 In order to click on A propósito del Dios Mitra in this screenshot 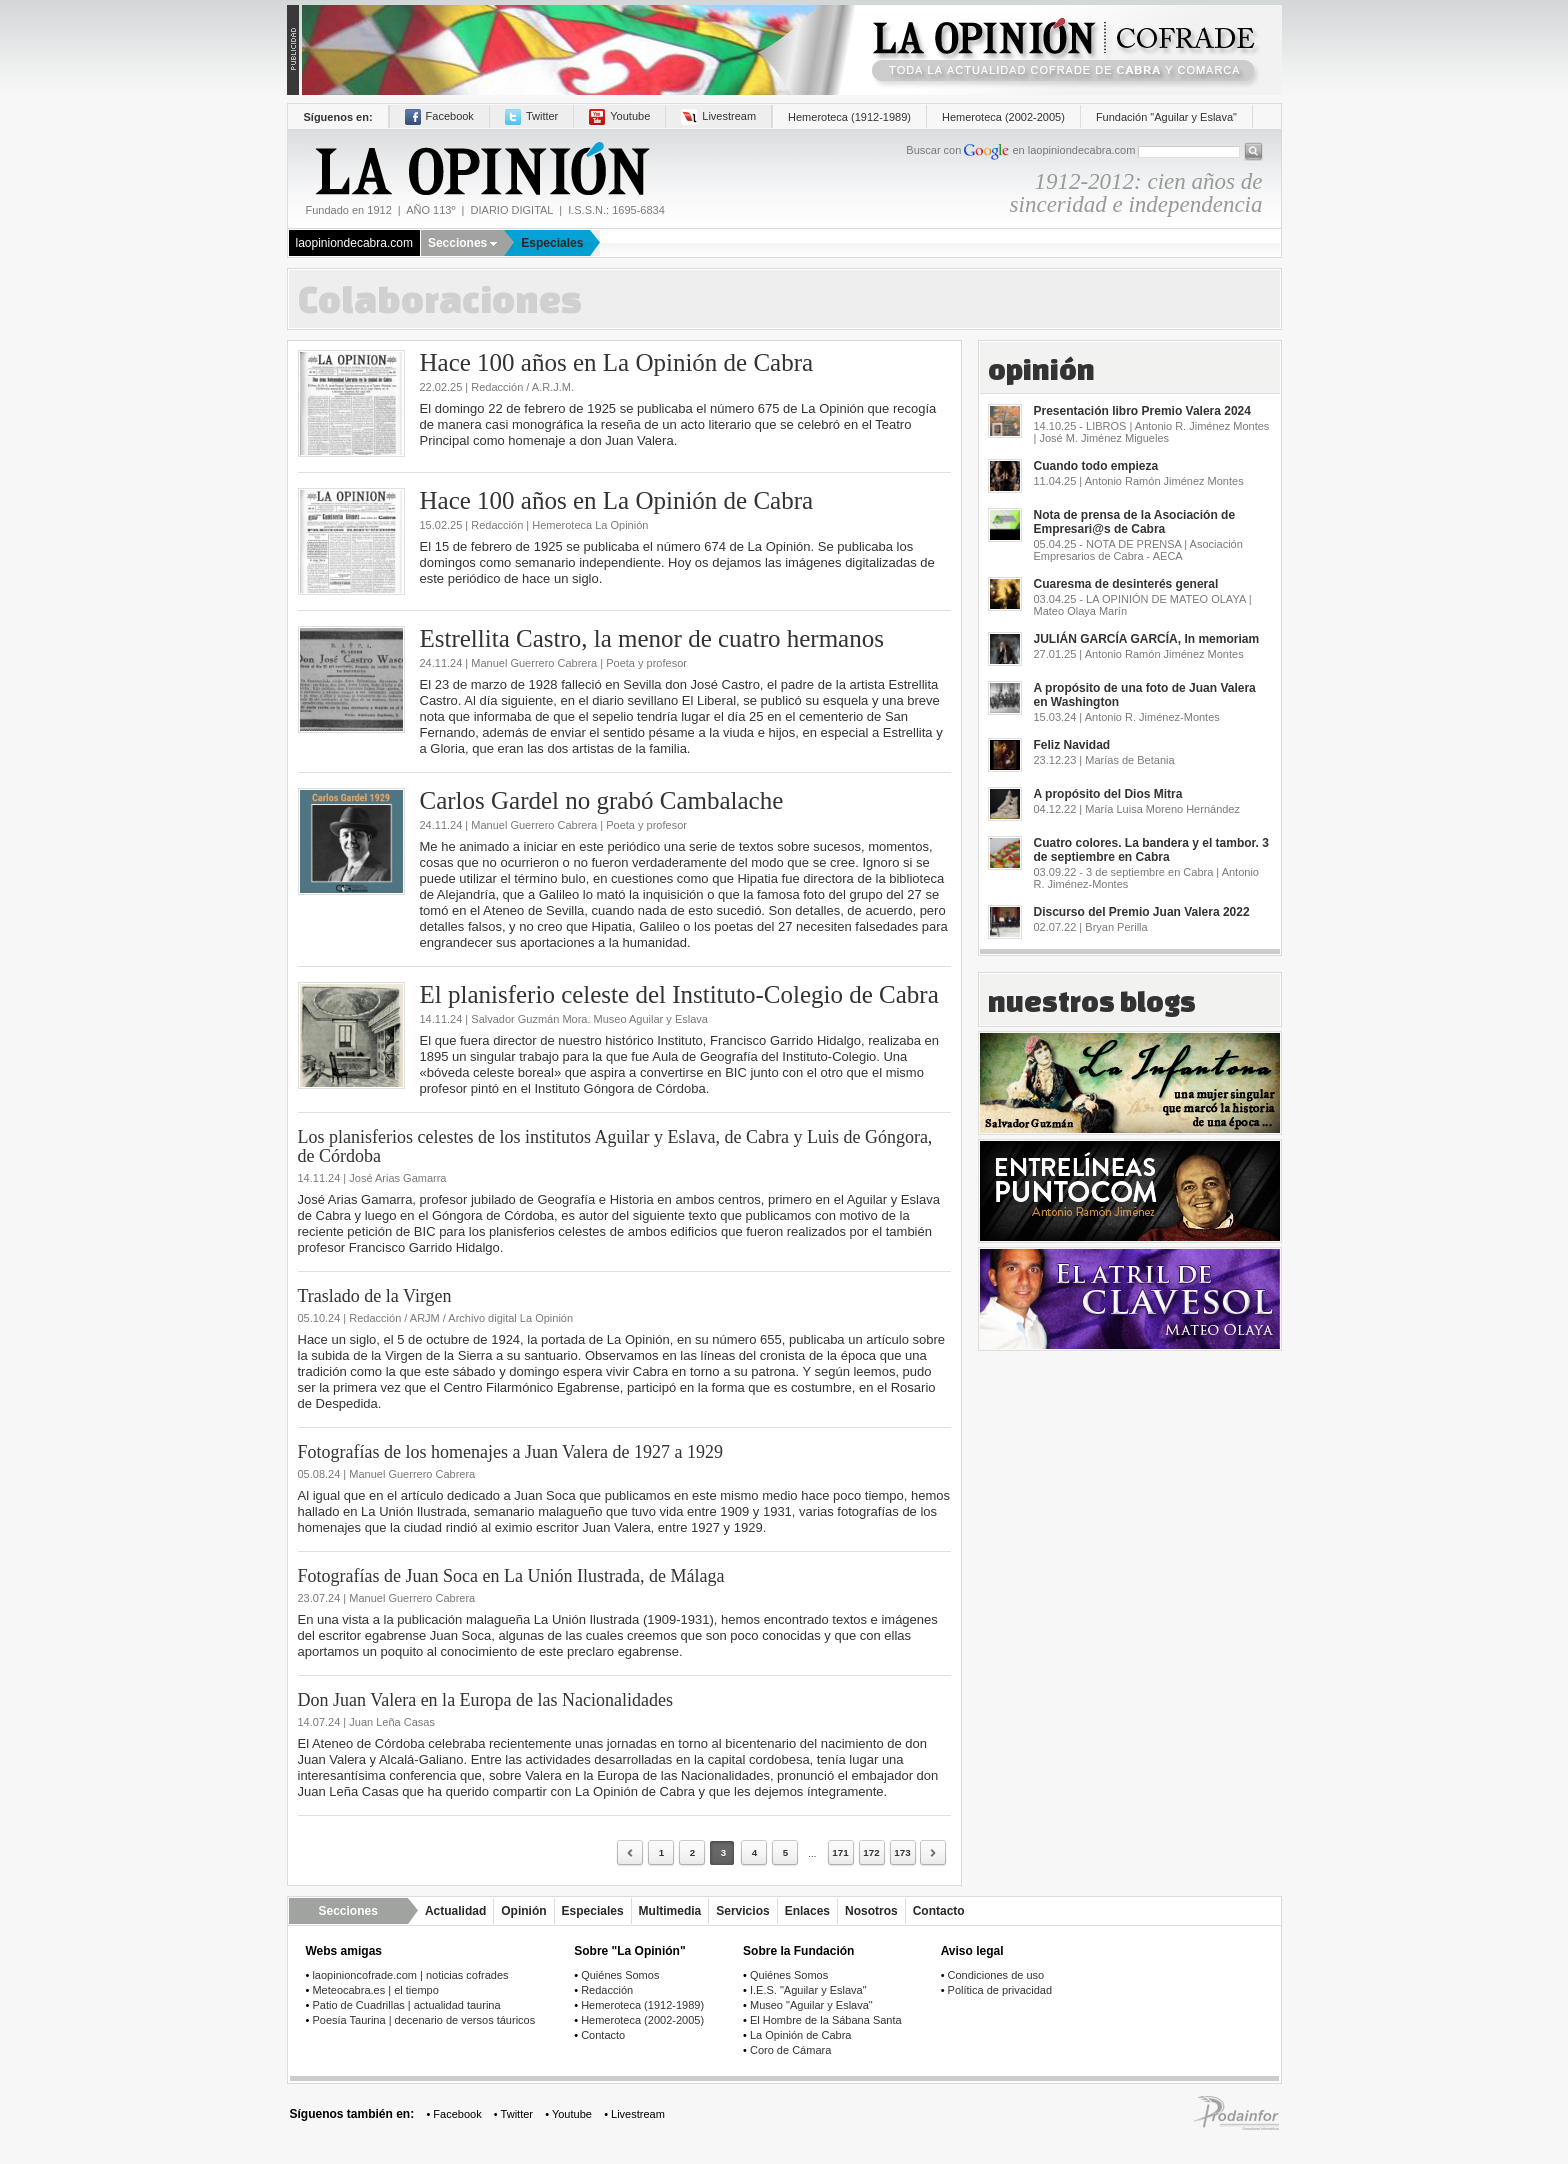, I will do `click(1108, 794)`.